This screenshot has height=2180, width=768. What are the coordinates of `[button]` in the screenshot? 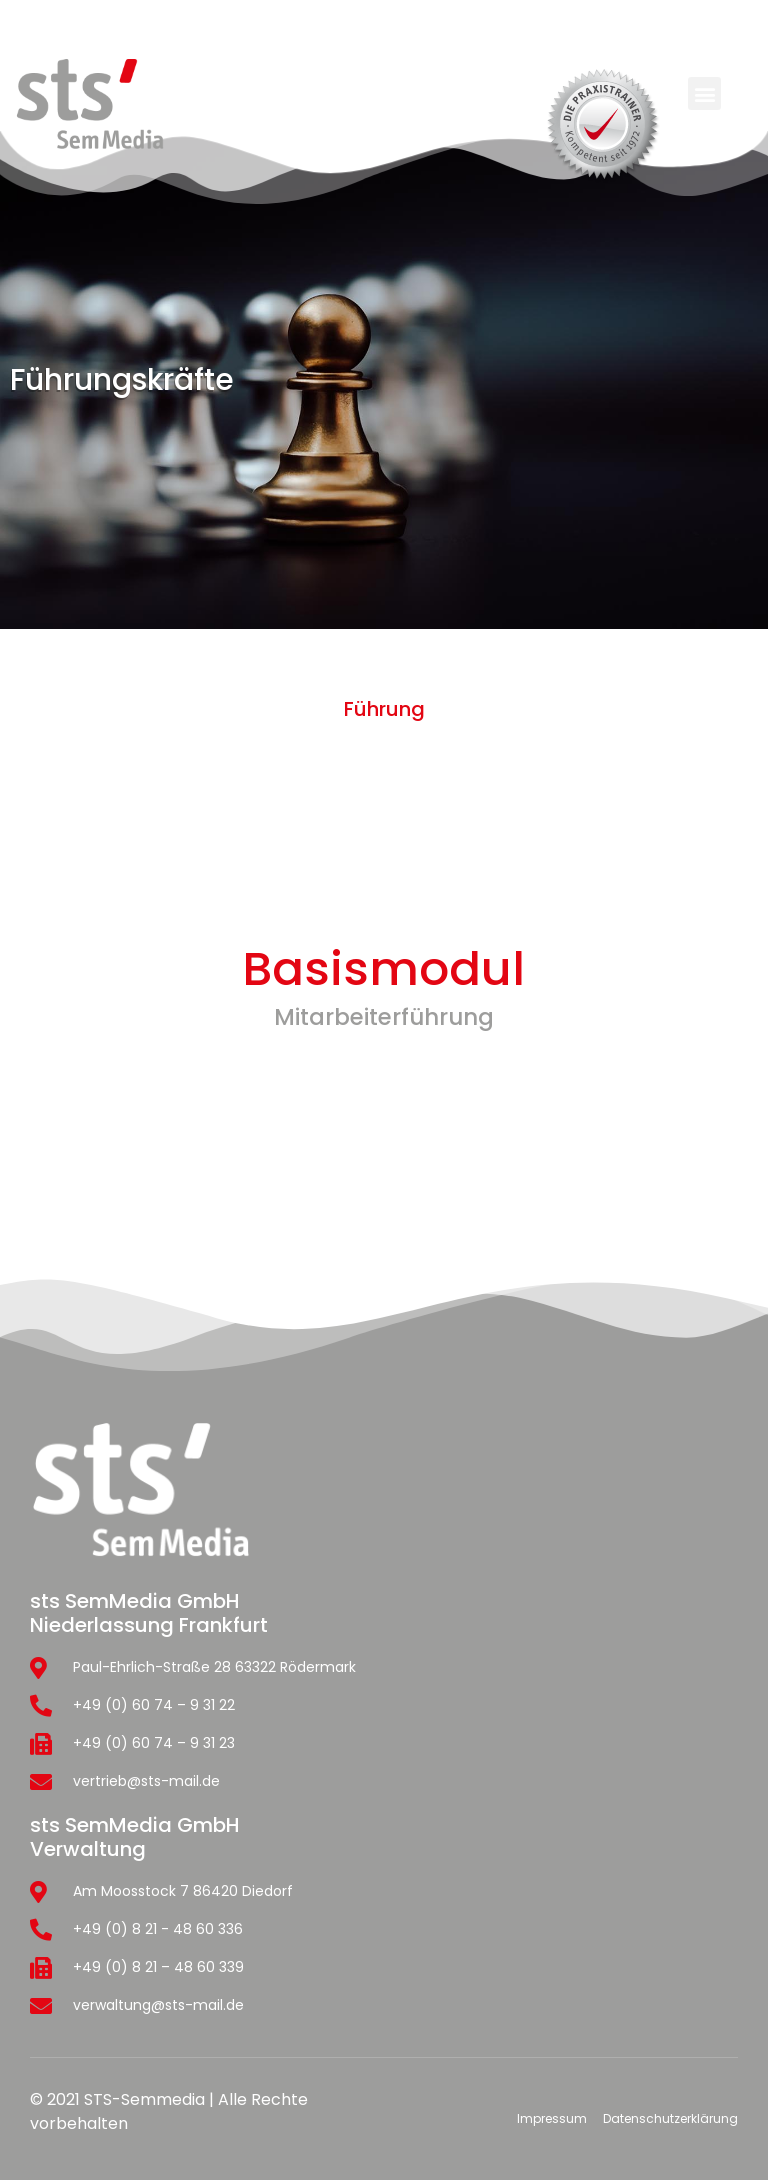 It's located at (704, 93).